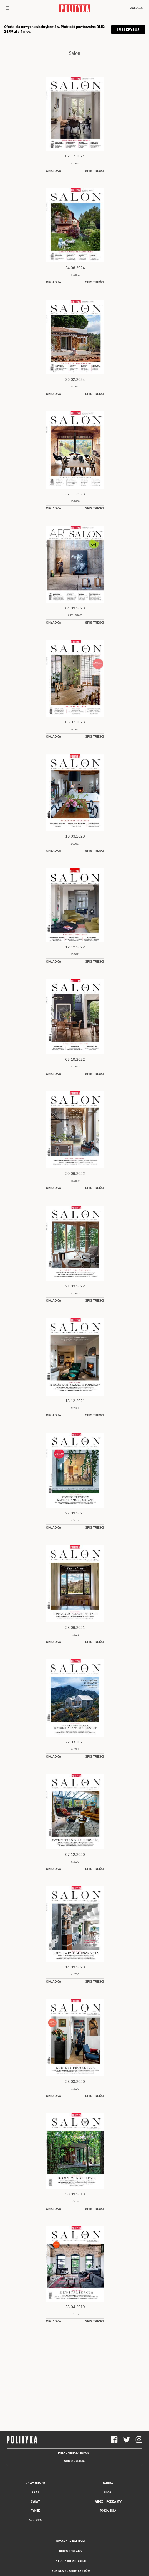 This screenshot has height=2576, width=149. I want to click on Nauka, so click(108, 2483).